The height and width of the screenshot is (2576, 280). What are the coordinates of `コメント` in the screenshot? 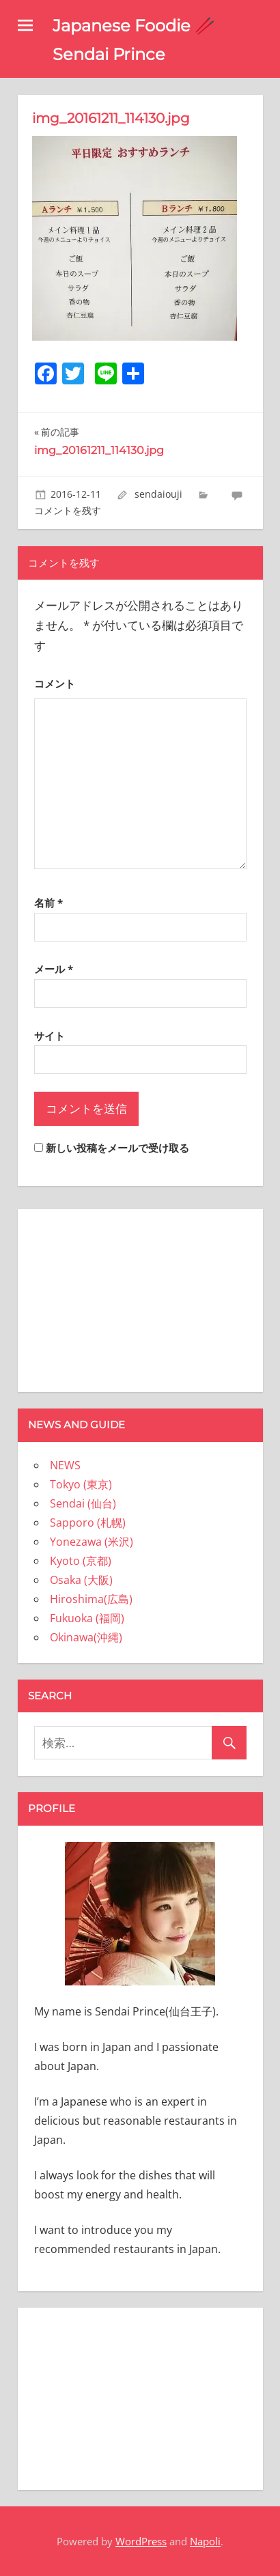 It's located at (54, 683).